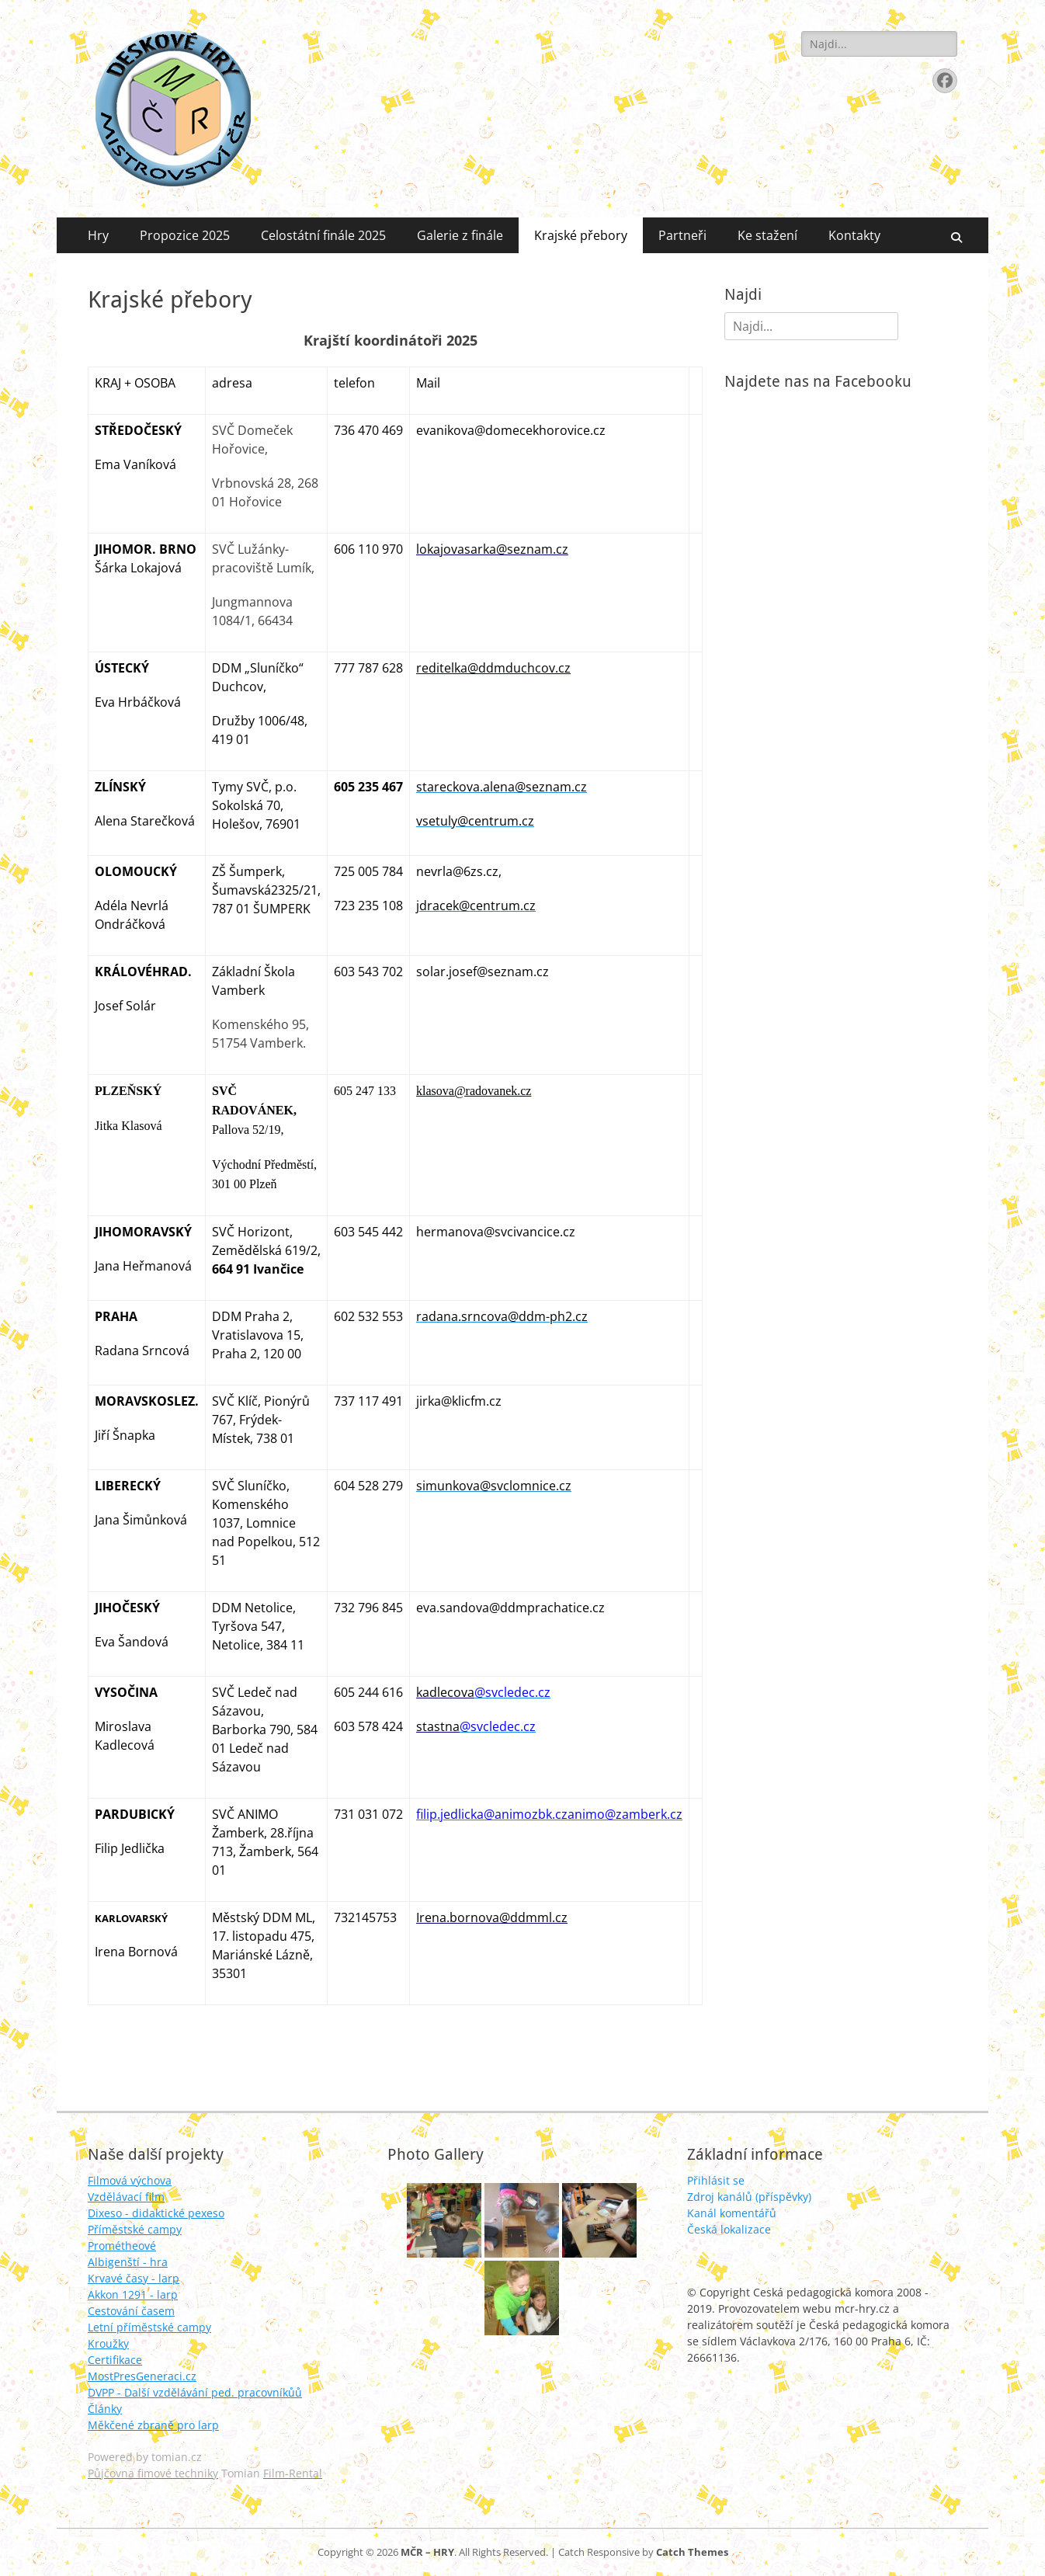 This screenshot has height=2576, width=1045. I want to click on Dixeso - didaktické pexeso, so click(156, 2213).